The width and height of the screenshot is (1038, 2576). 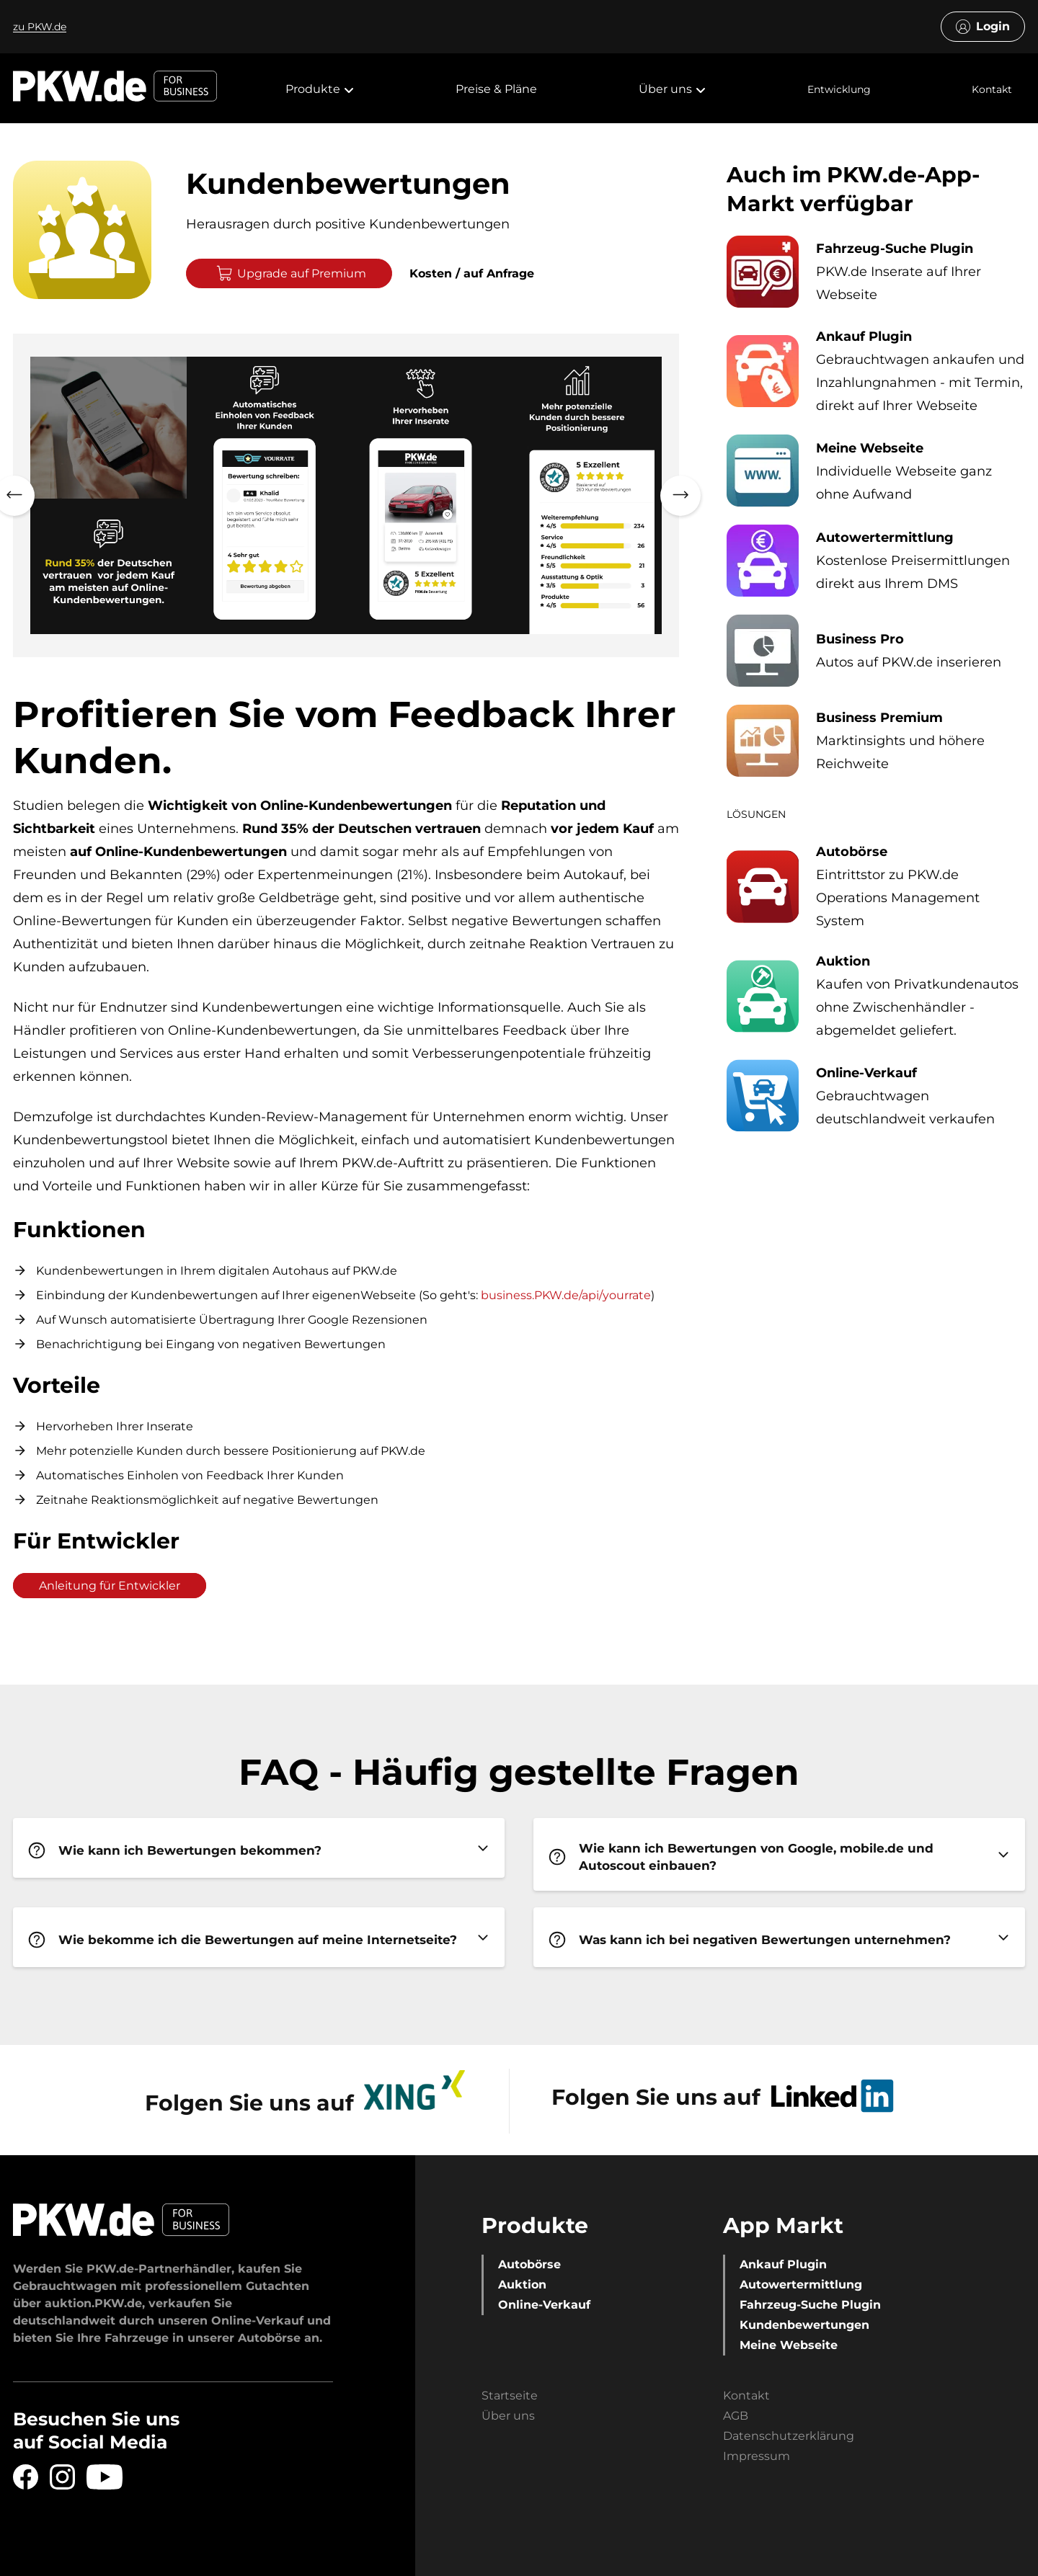 What do you see at coordinates (735, 2416) in the screenshot?
I see `AGB` at bounding box center [735, 2416].